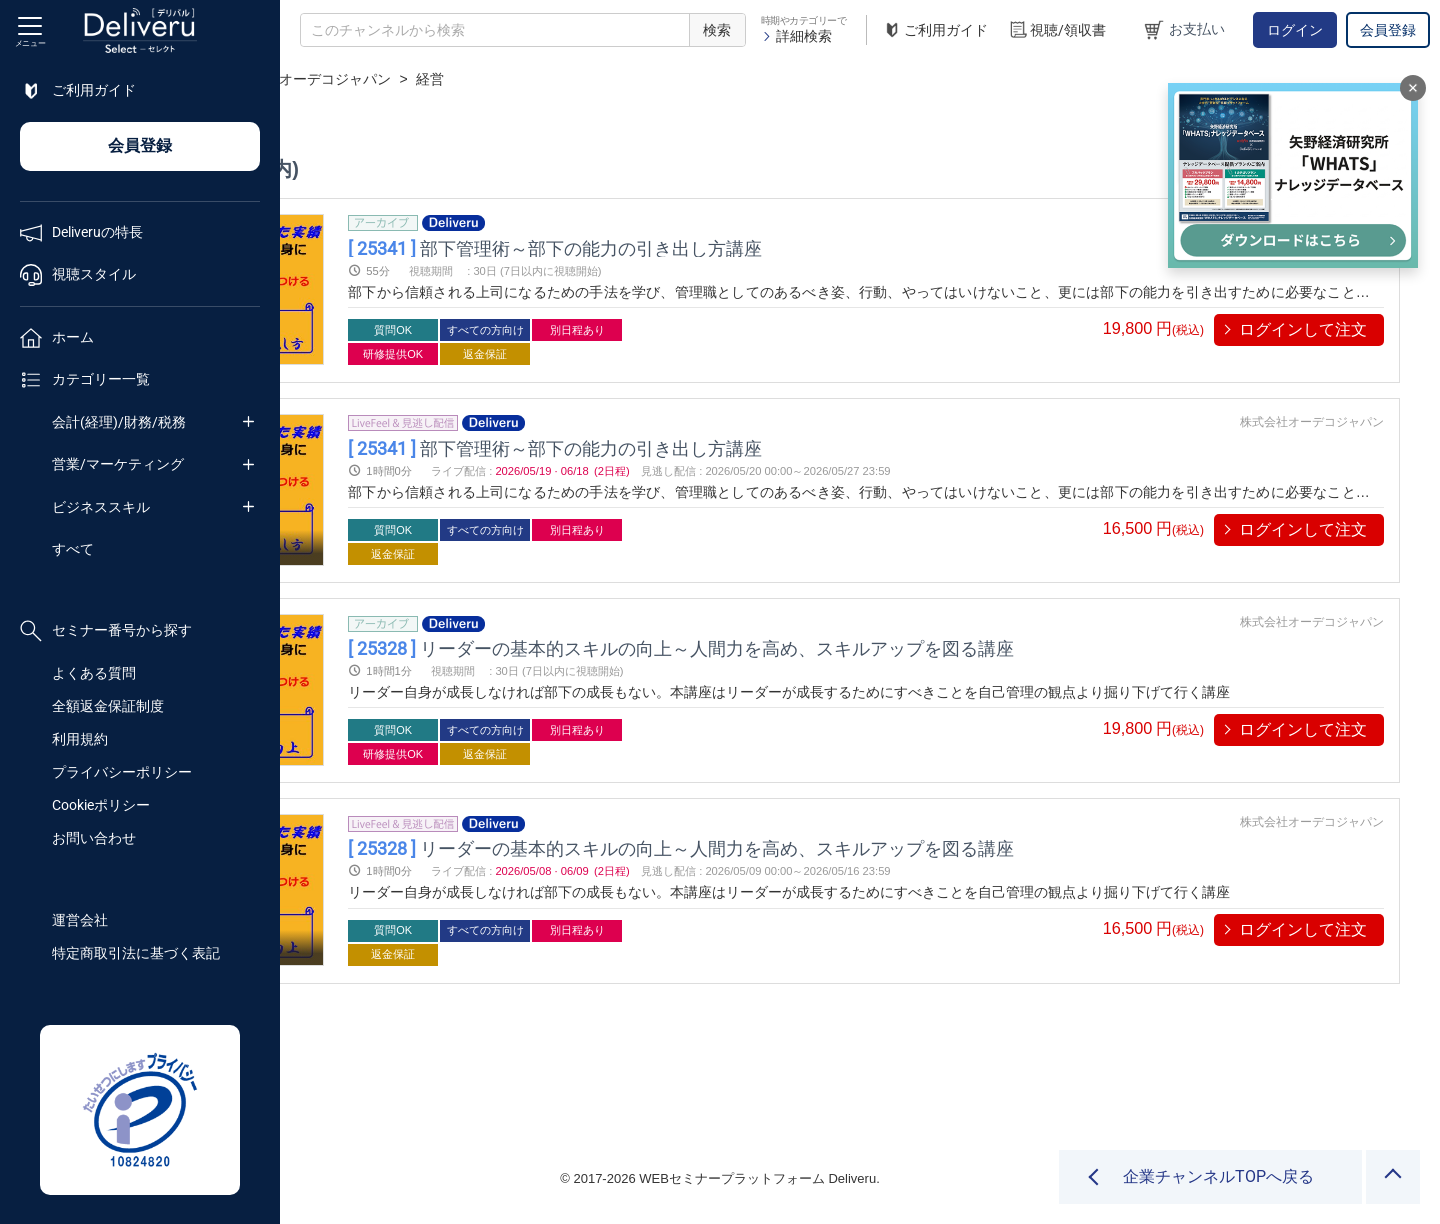  Describe the element at coordinates (106, 631) in the screenshot. I see `セミナー番号から探す` at that location.